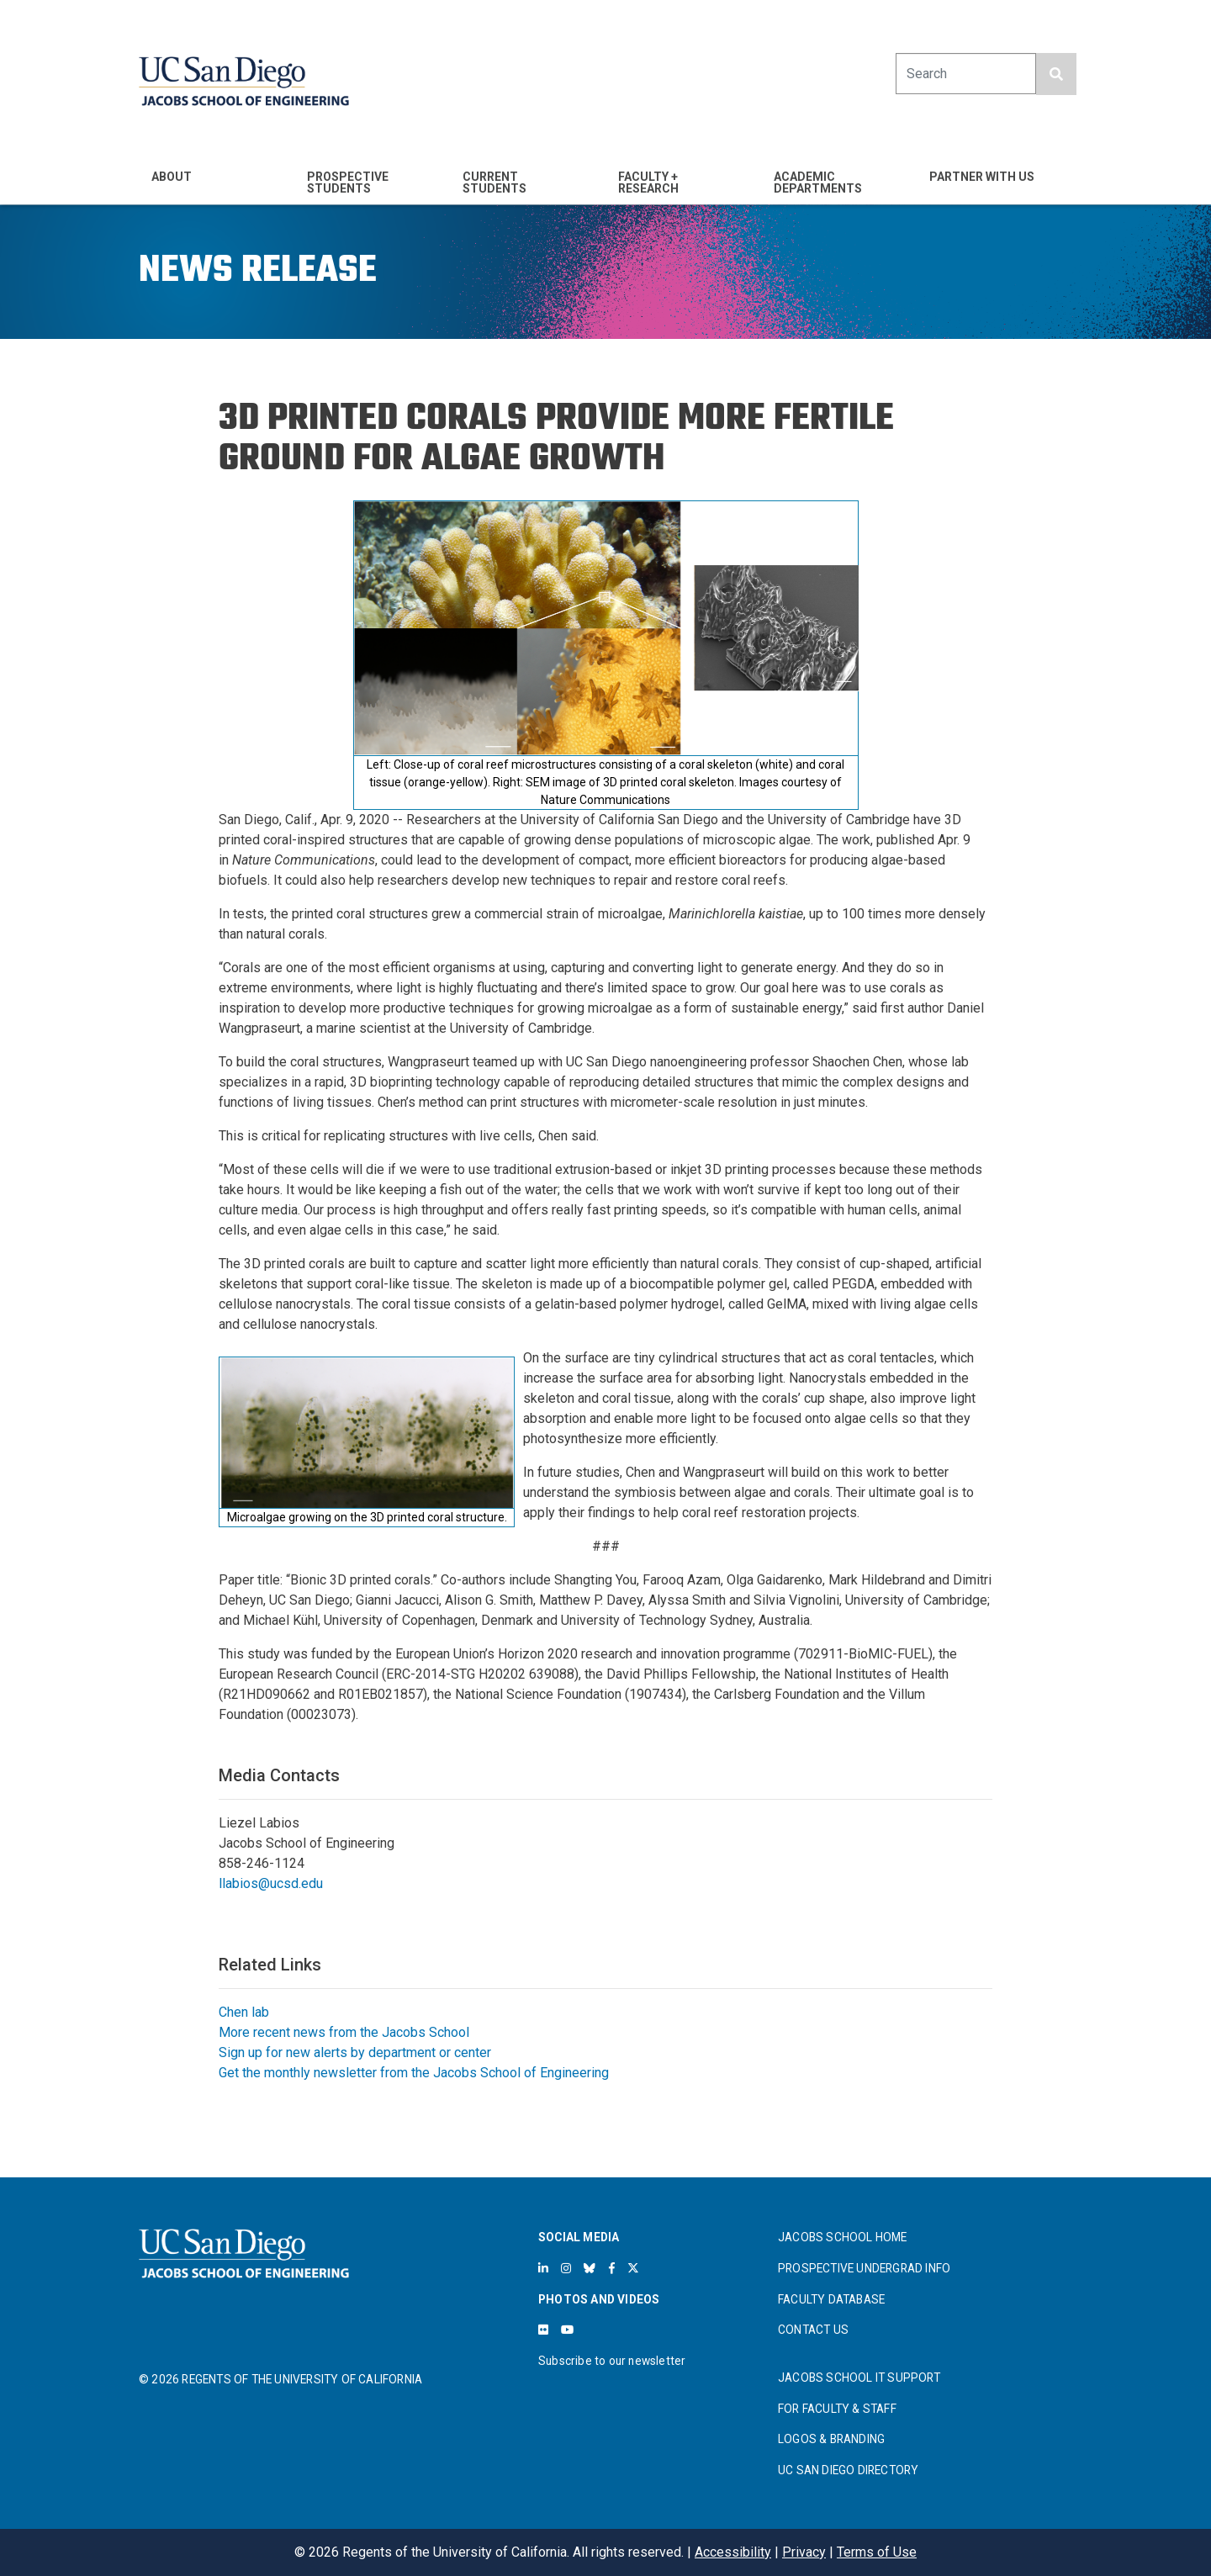 The width and height of the screenshot is (1211, 2576). What do you see at coordinates (837, 2408) in the screenshot?
I see `FOR FACULTY & STAFF` at bounding box center [837, 2408].